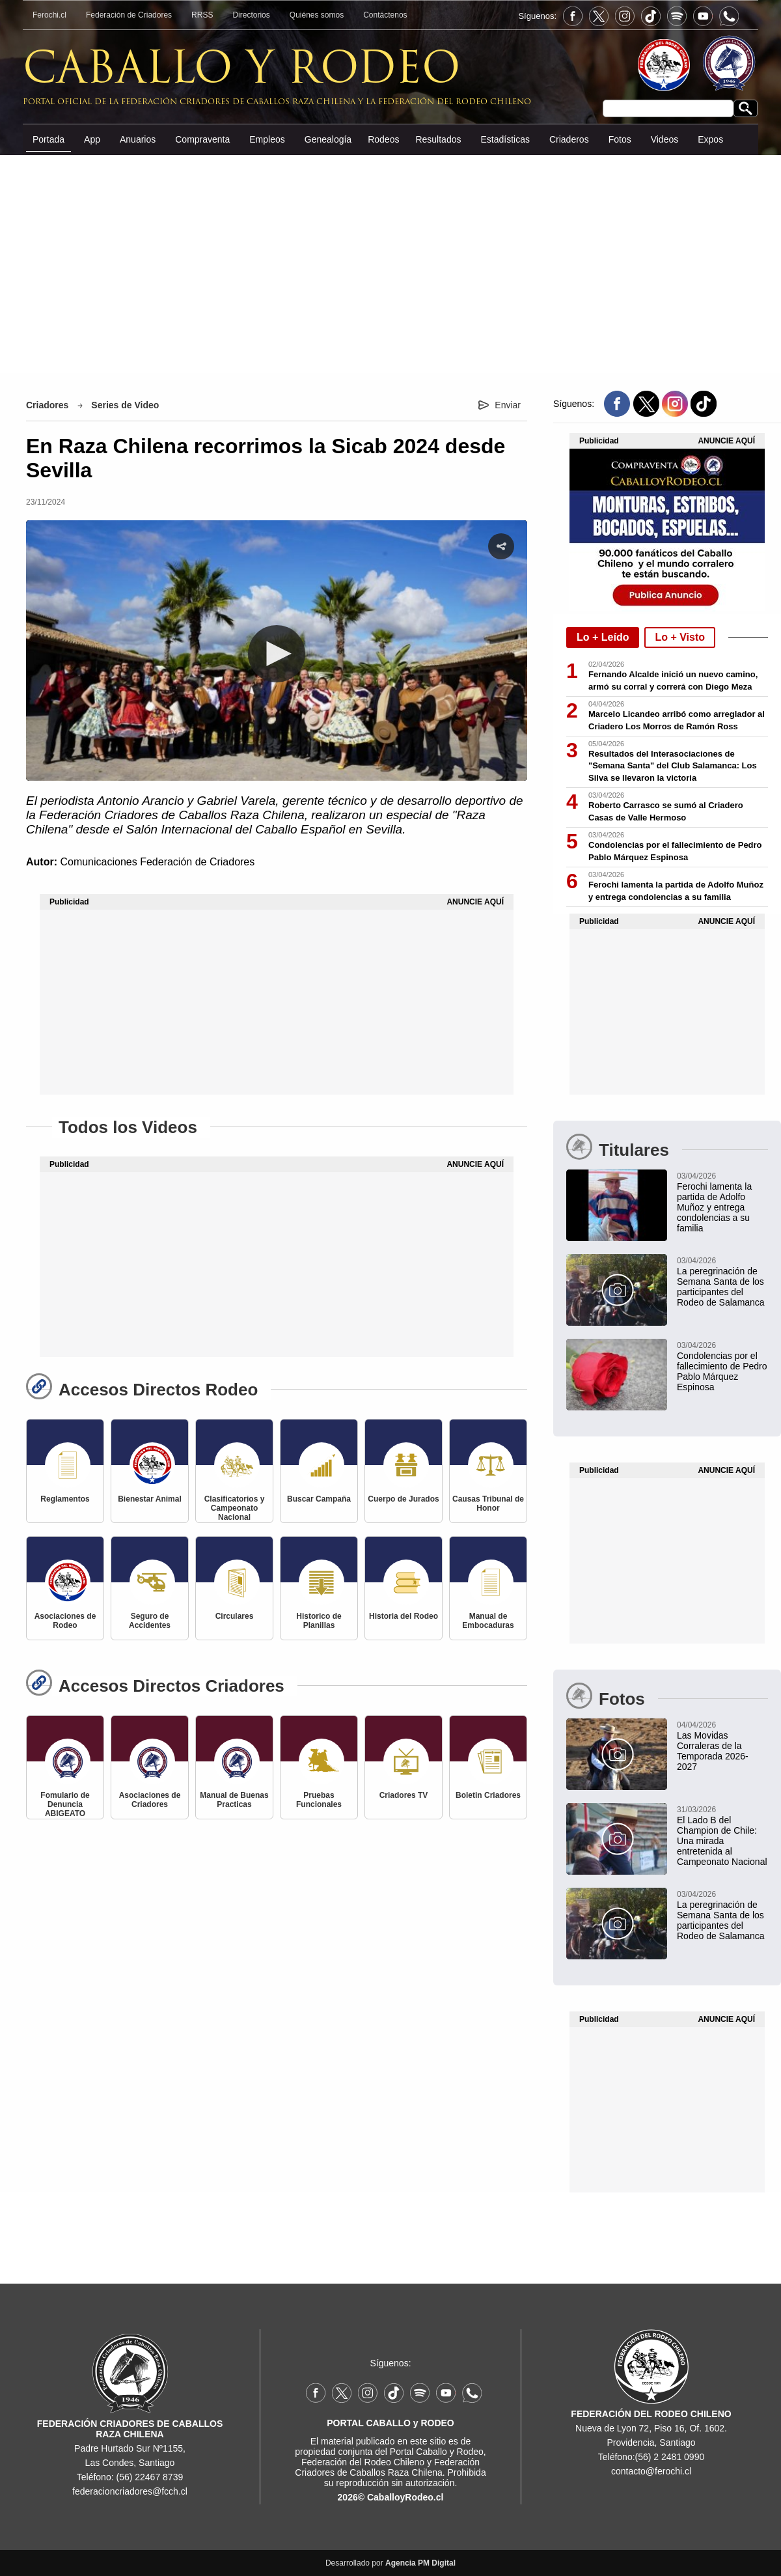 The width and height of the screenshot is (781, 2576). What do you see at coordinates (48, 139) in the screenshot?
I see `Portada` at bounding box center [48, 139].